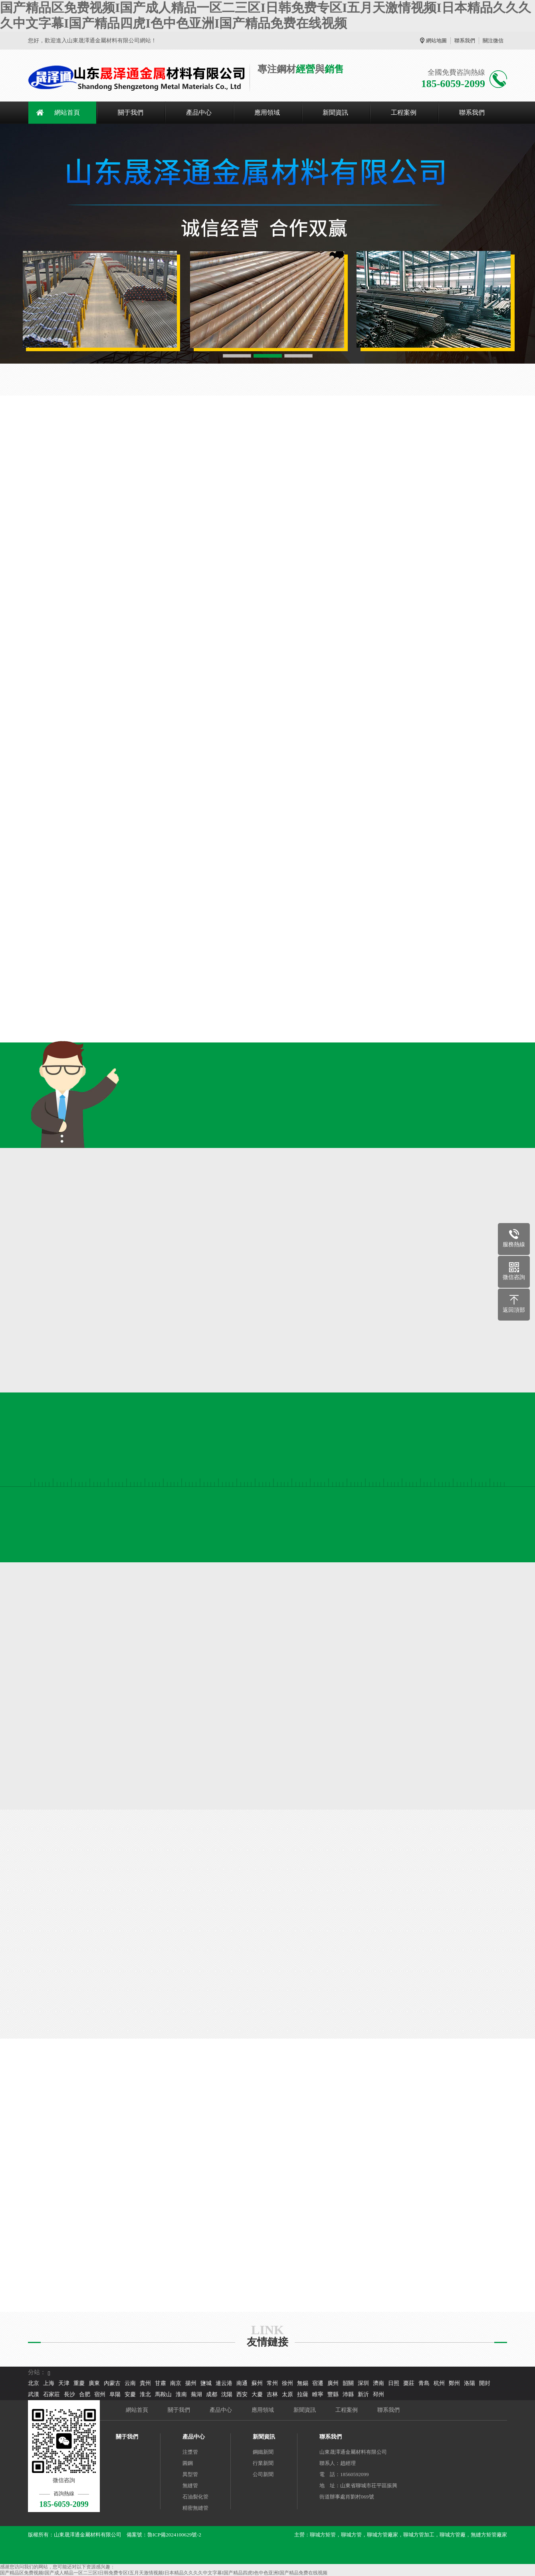  I want to click on 應用領域, so click(267, 112).